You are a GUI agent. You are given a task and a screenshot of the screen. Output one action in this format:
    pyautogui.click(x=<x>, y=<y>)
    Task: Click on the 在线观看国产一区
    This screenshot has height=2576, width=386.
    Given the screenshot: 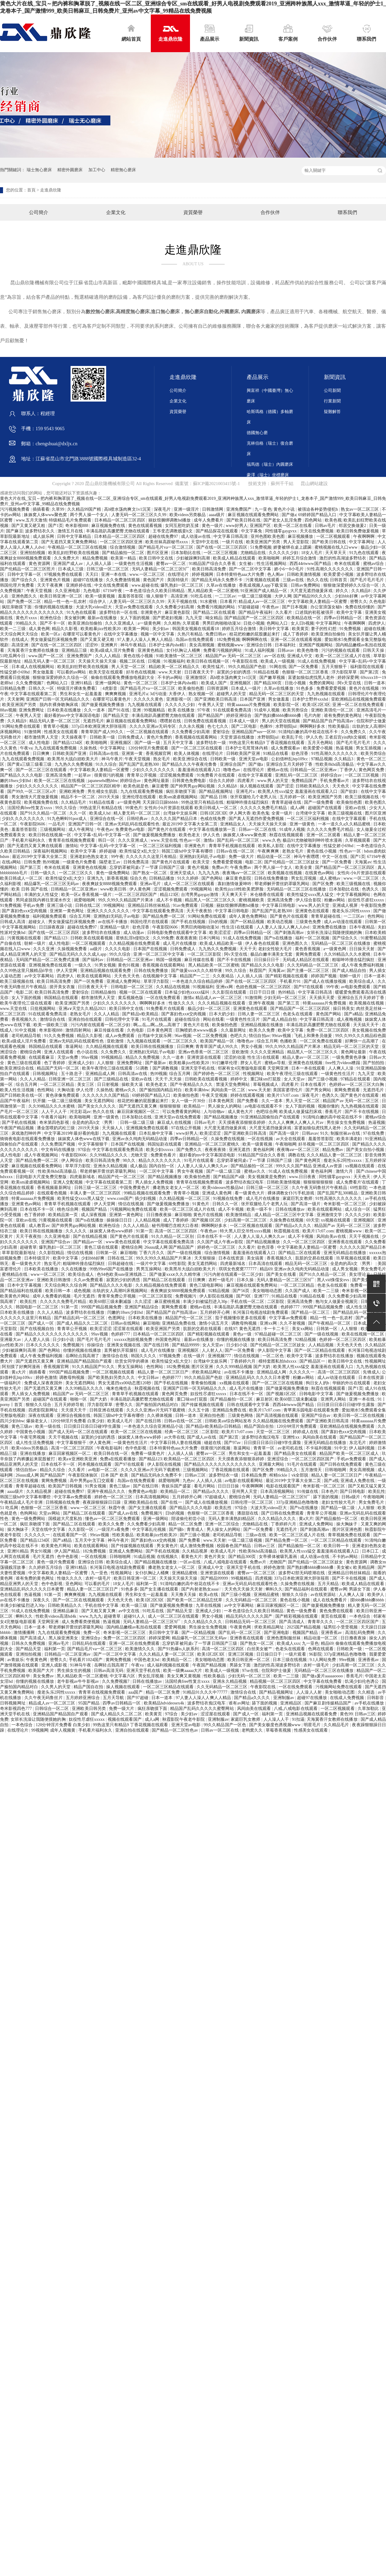 What is the action you would take?
    pyautogui.click(x=70, y=1535)
    